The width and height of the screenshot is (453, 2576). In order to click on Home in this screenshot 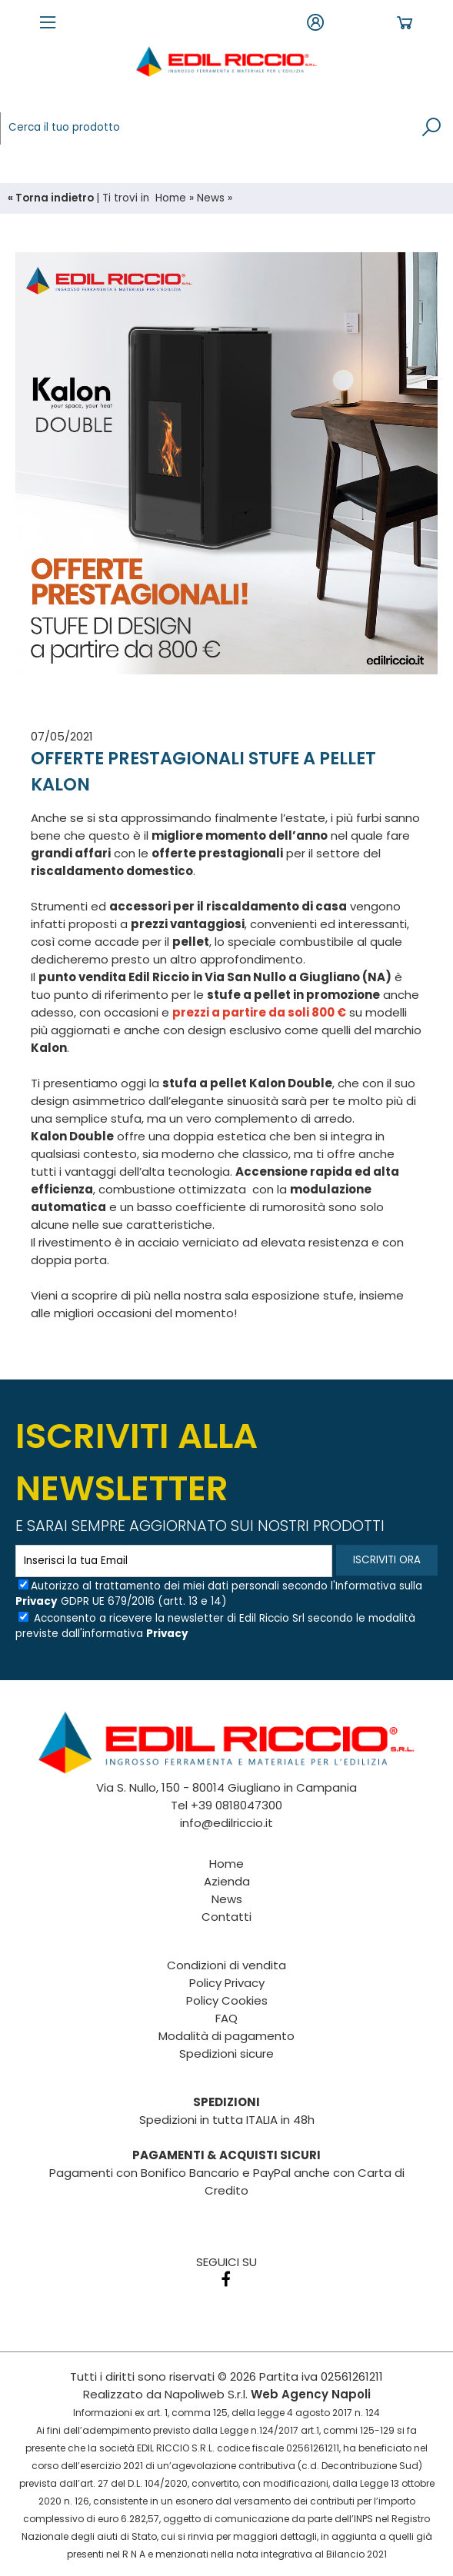, I will do `click(170, 198)`.